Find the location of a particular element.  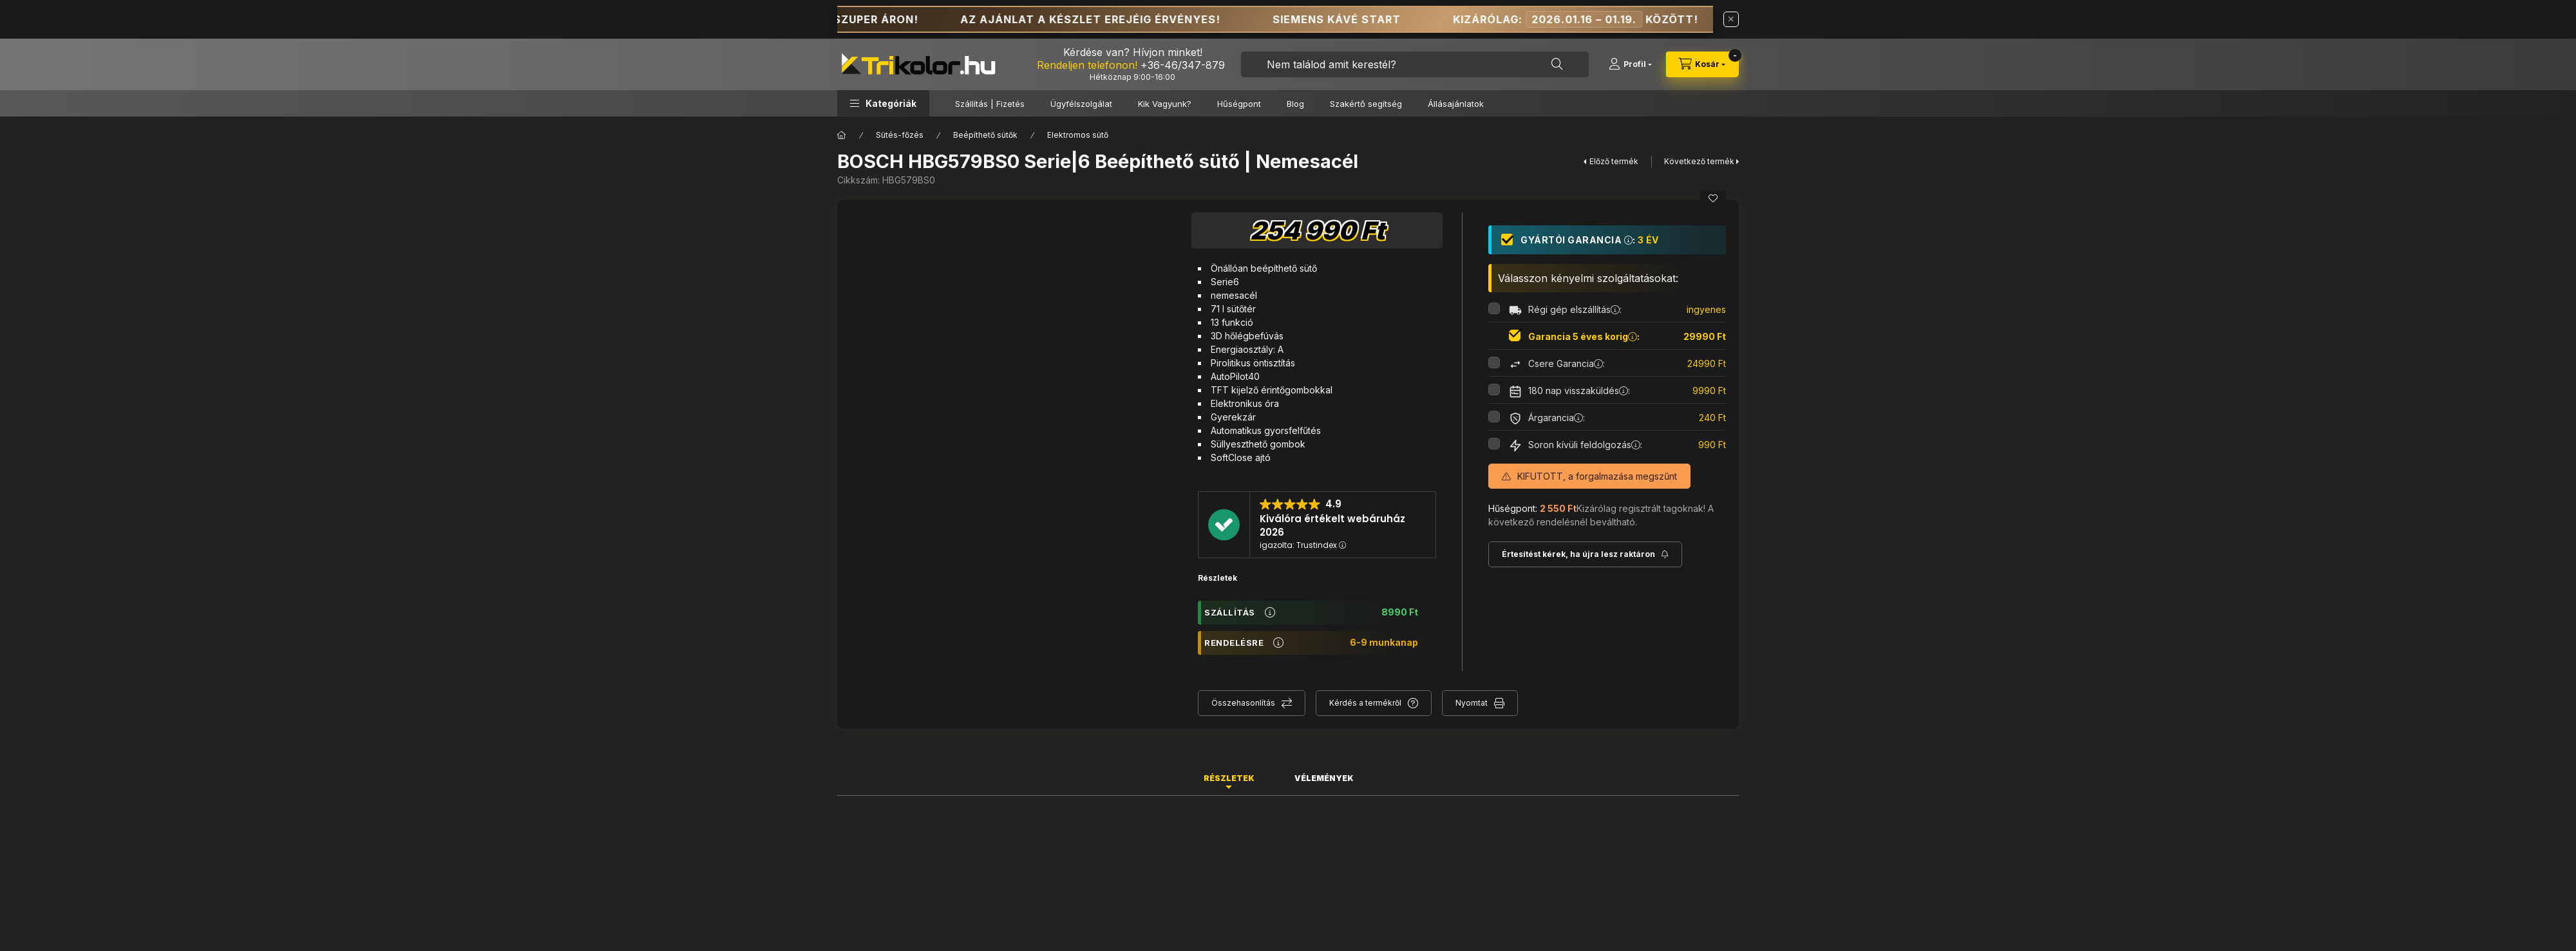

Blog is located at coordinates (1295, 104).